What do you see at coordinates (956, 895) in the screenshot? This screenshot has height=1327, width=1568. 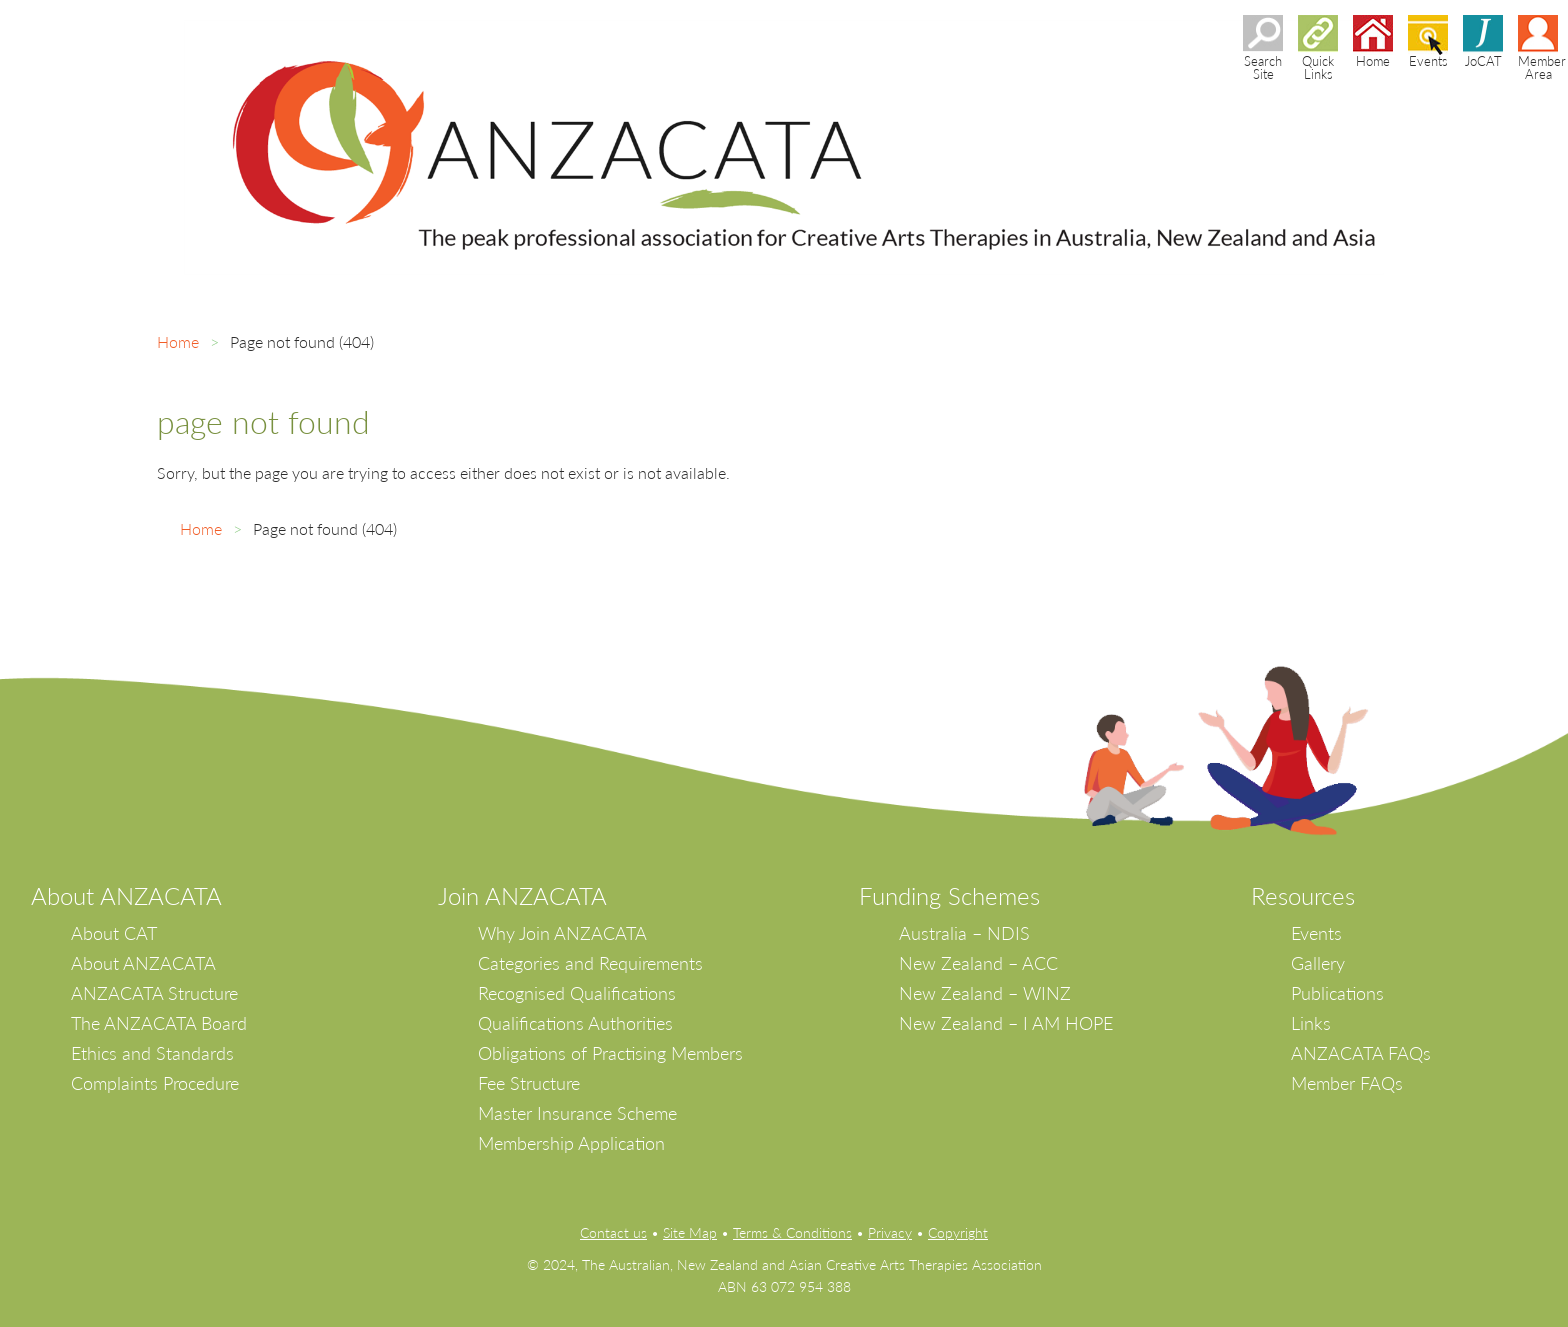 I see `unding Schemes` at bounding box center [956, 895].